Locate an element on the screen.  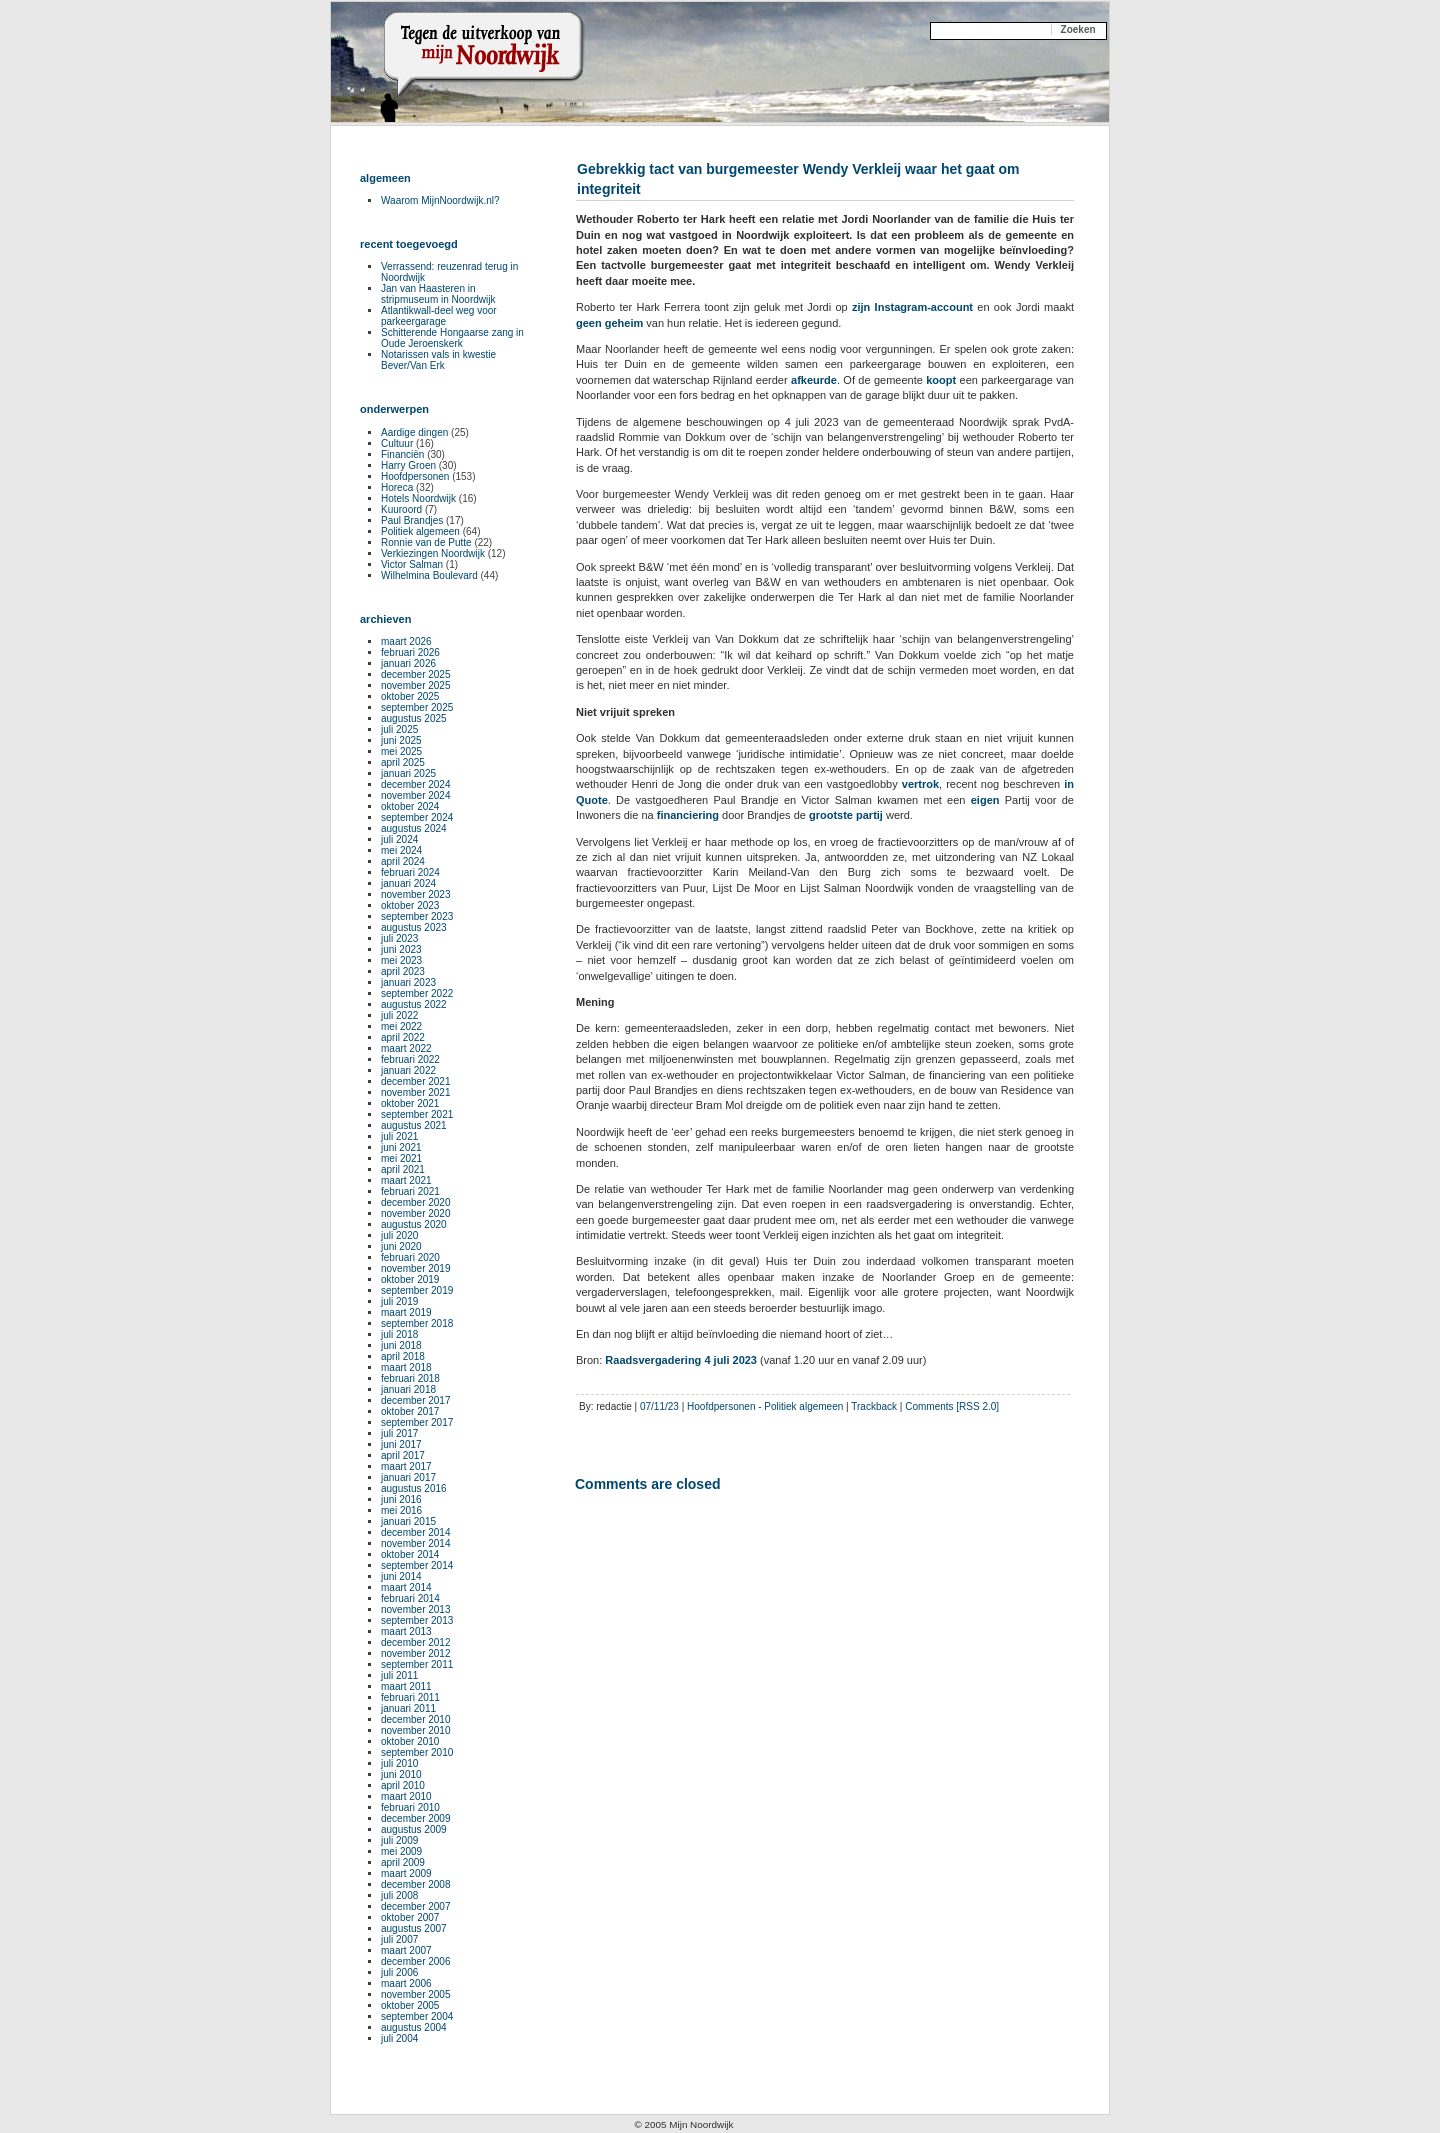
mei 2023 is located at coordinates (401, 960).